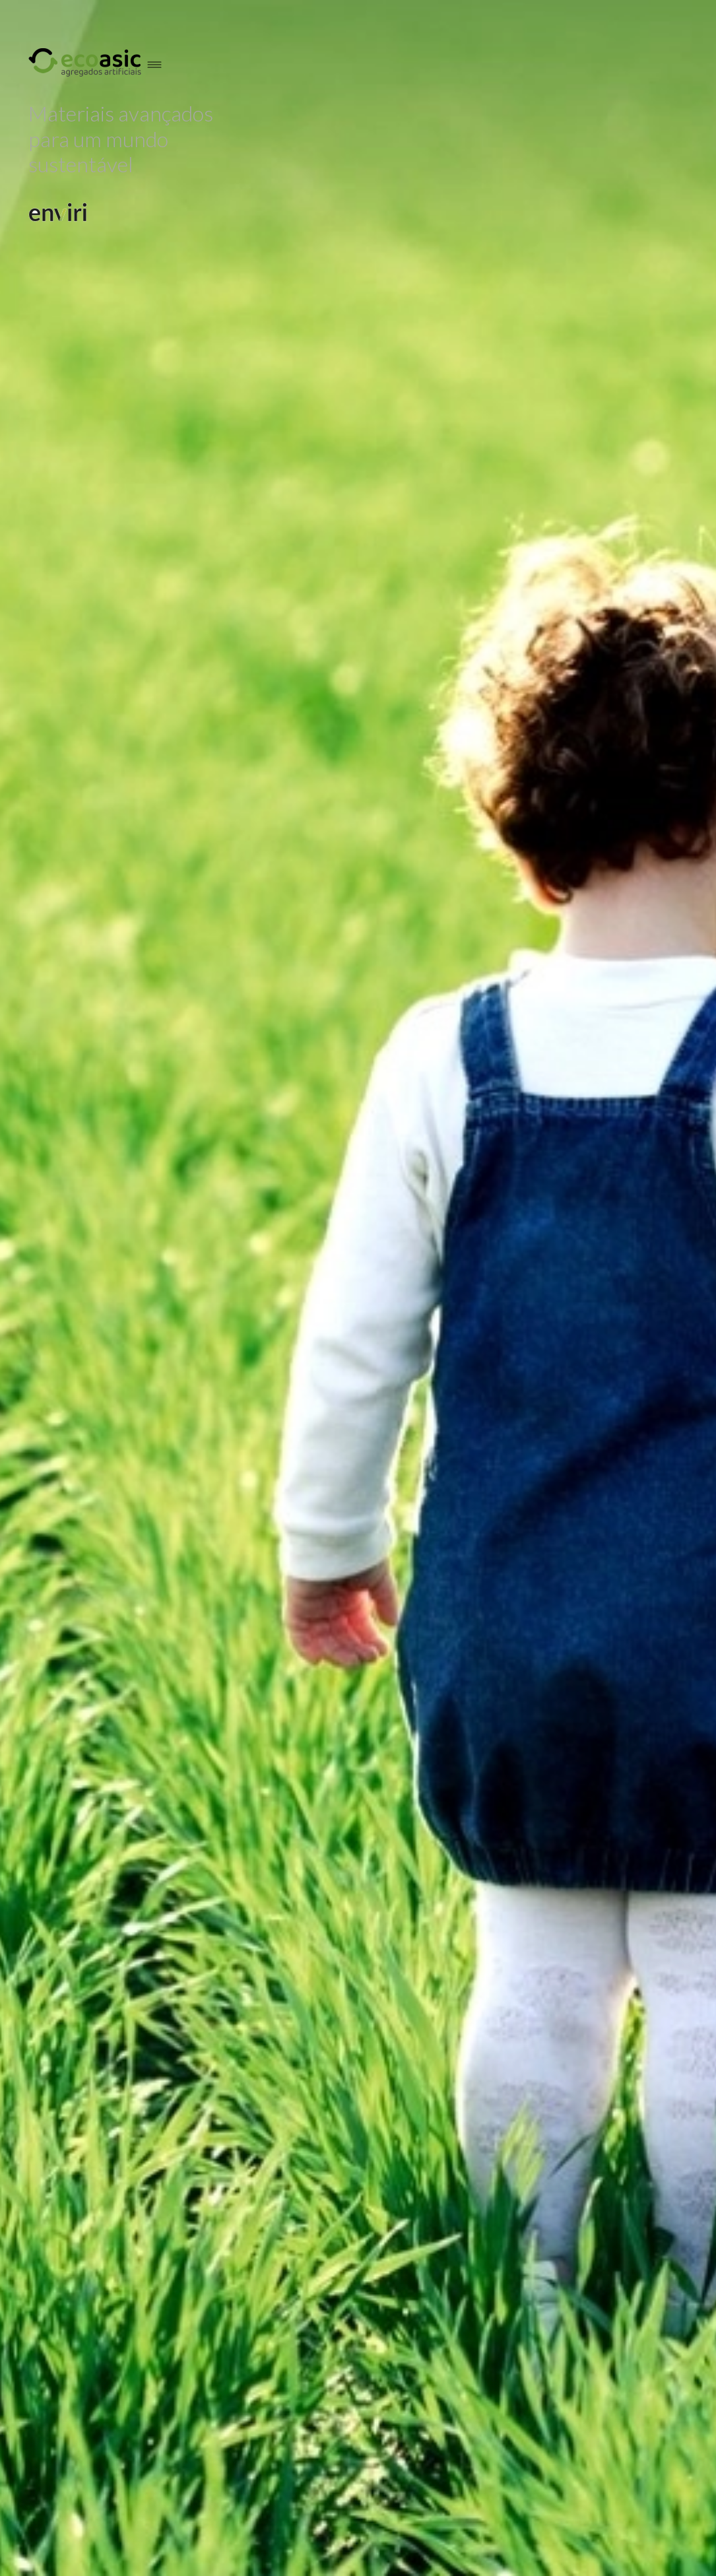 The image size is (716, 2576). What do you see at coordinates (156, 64) in the screenshot?
I see `[hamburger-menu]` at bounding box center [156, 64].